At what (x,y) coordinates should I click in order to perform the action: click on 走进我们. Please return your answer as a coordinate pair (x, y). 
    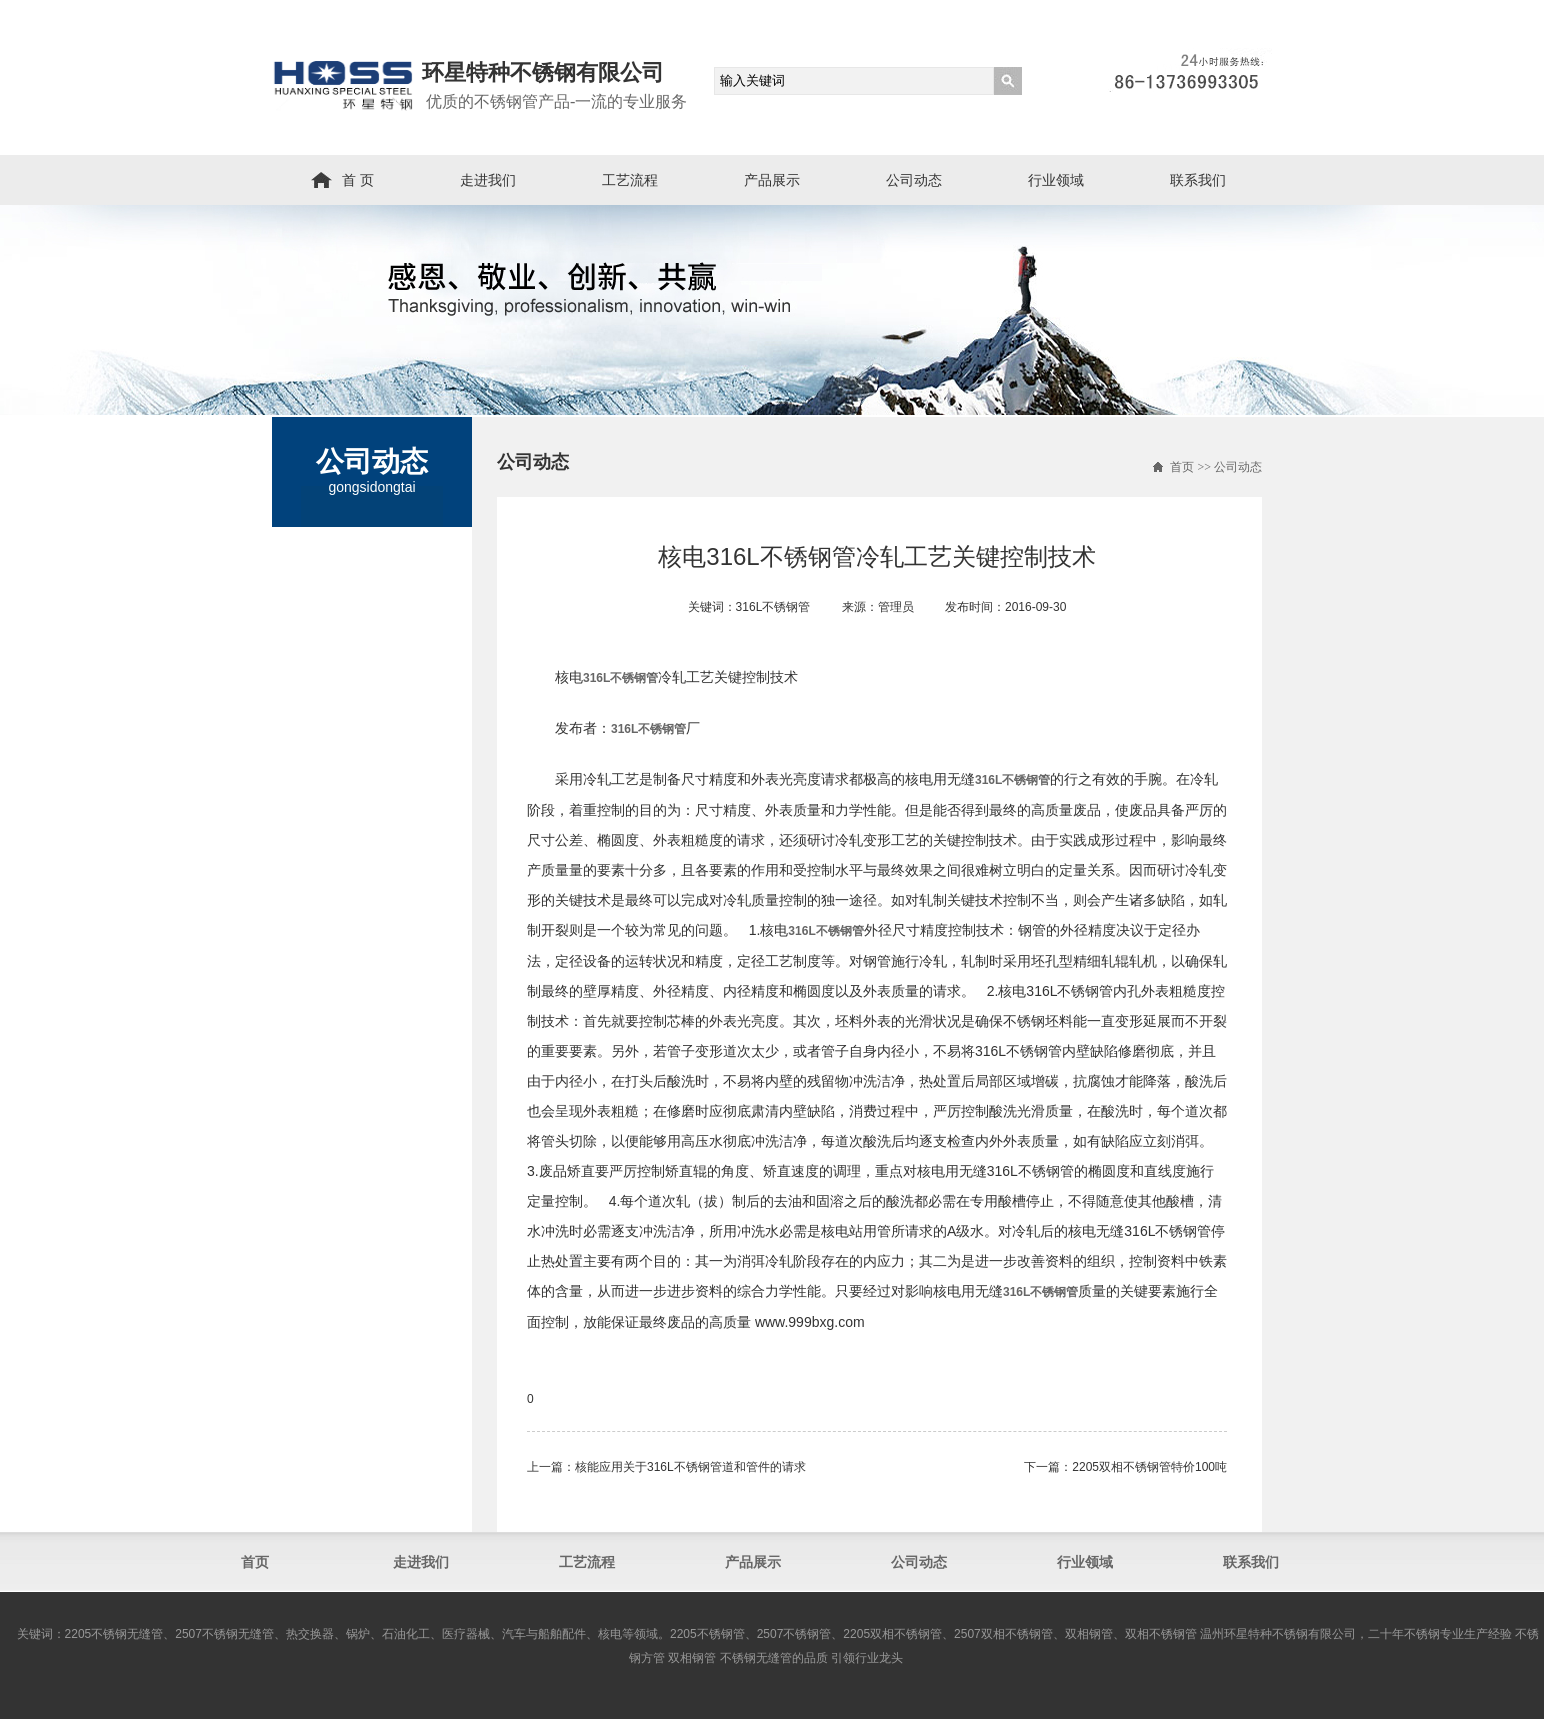
    Looking at the image, I should click on (488, 180).